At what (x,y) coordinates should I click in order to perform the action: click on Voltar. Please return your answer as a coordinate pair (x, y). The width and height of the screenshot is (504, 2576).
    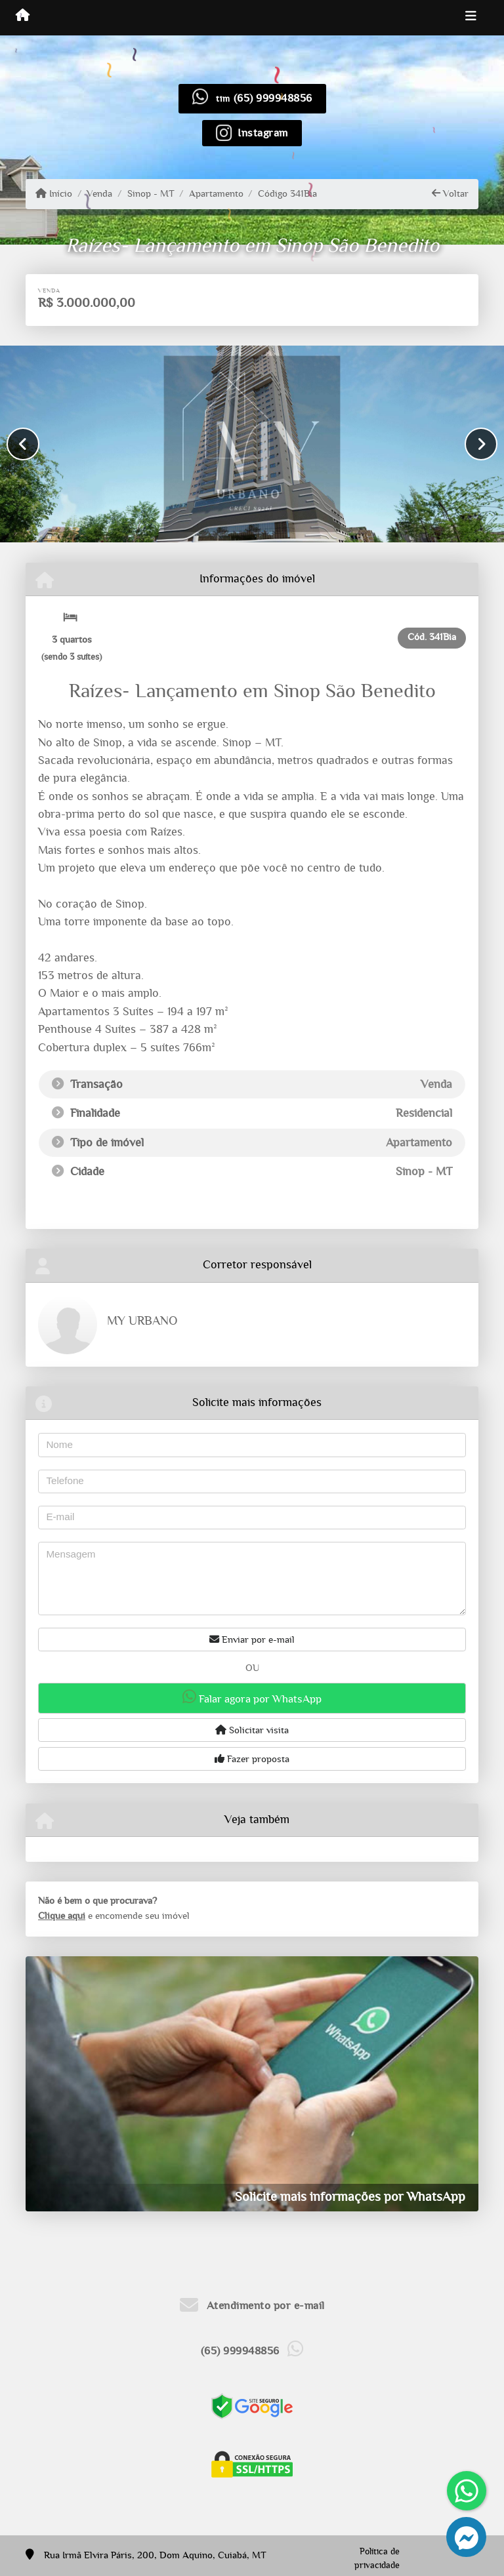
    Looking at the image, I should click on (450, 193).